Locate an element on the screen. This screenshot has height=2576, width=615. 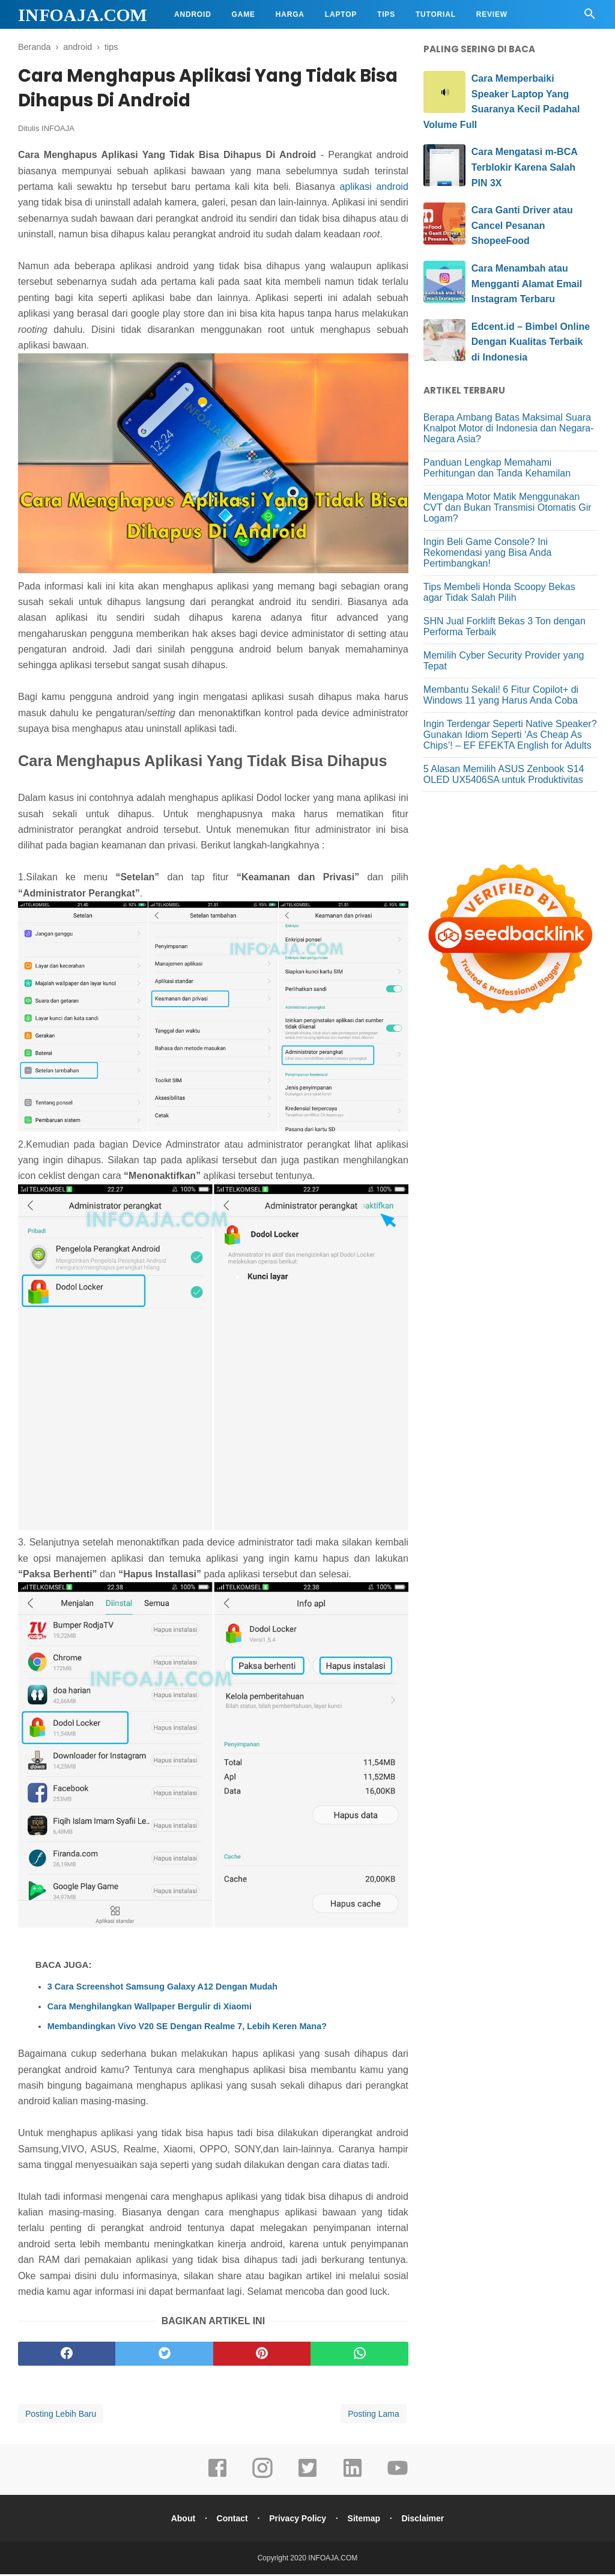
Mengapa Motor Matik Menggunakan CVT dan Bukan Transmisi Otomatis Gir Logam? is located at coordinates (507, 507).